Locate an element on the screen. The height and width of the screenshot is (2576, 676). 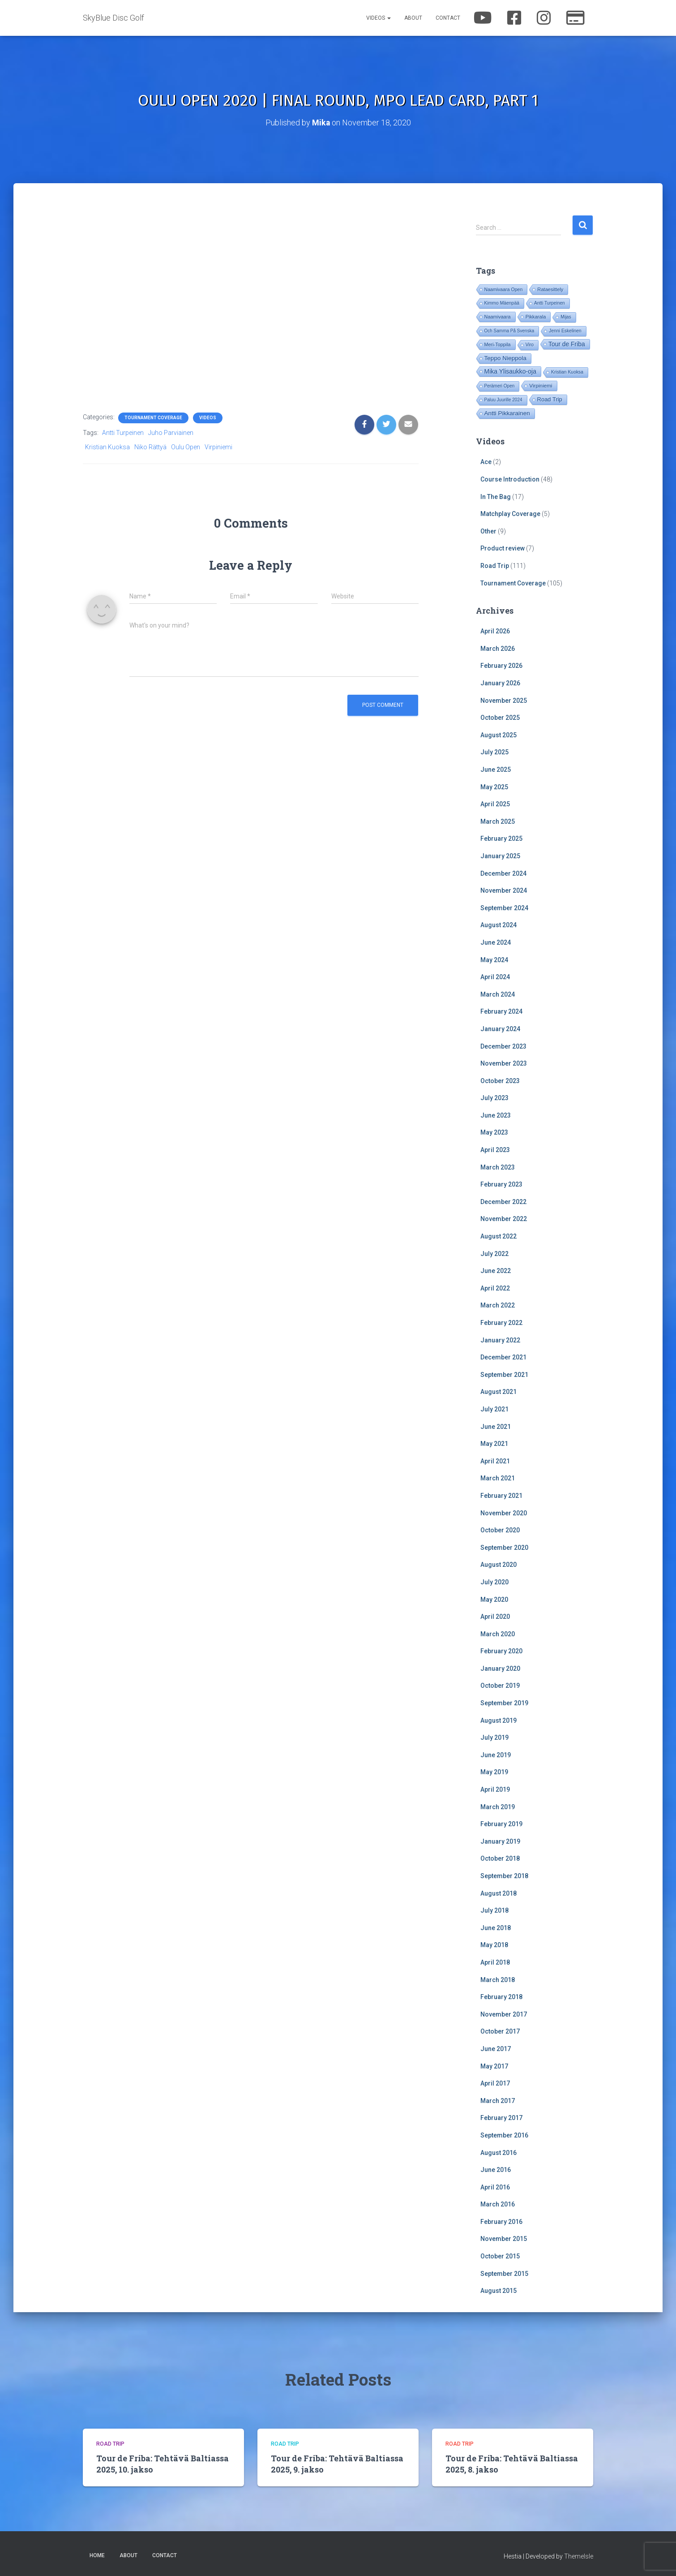
April 2020 is located at coordinates (495, 1616).